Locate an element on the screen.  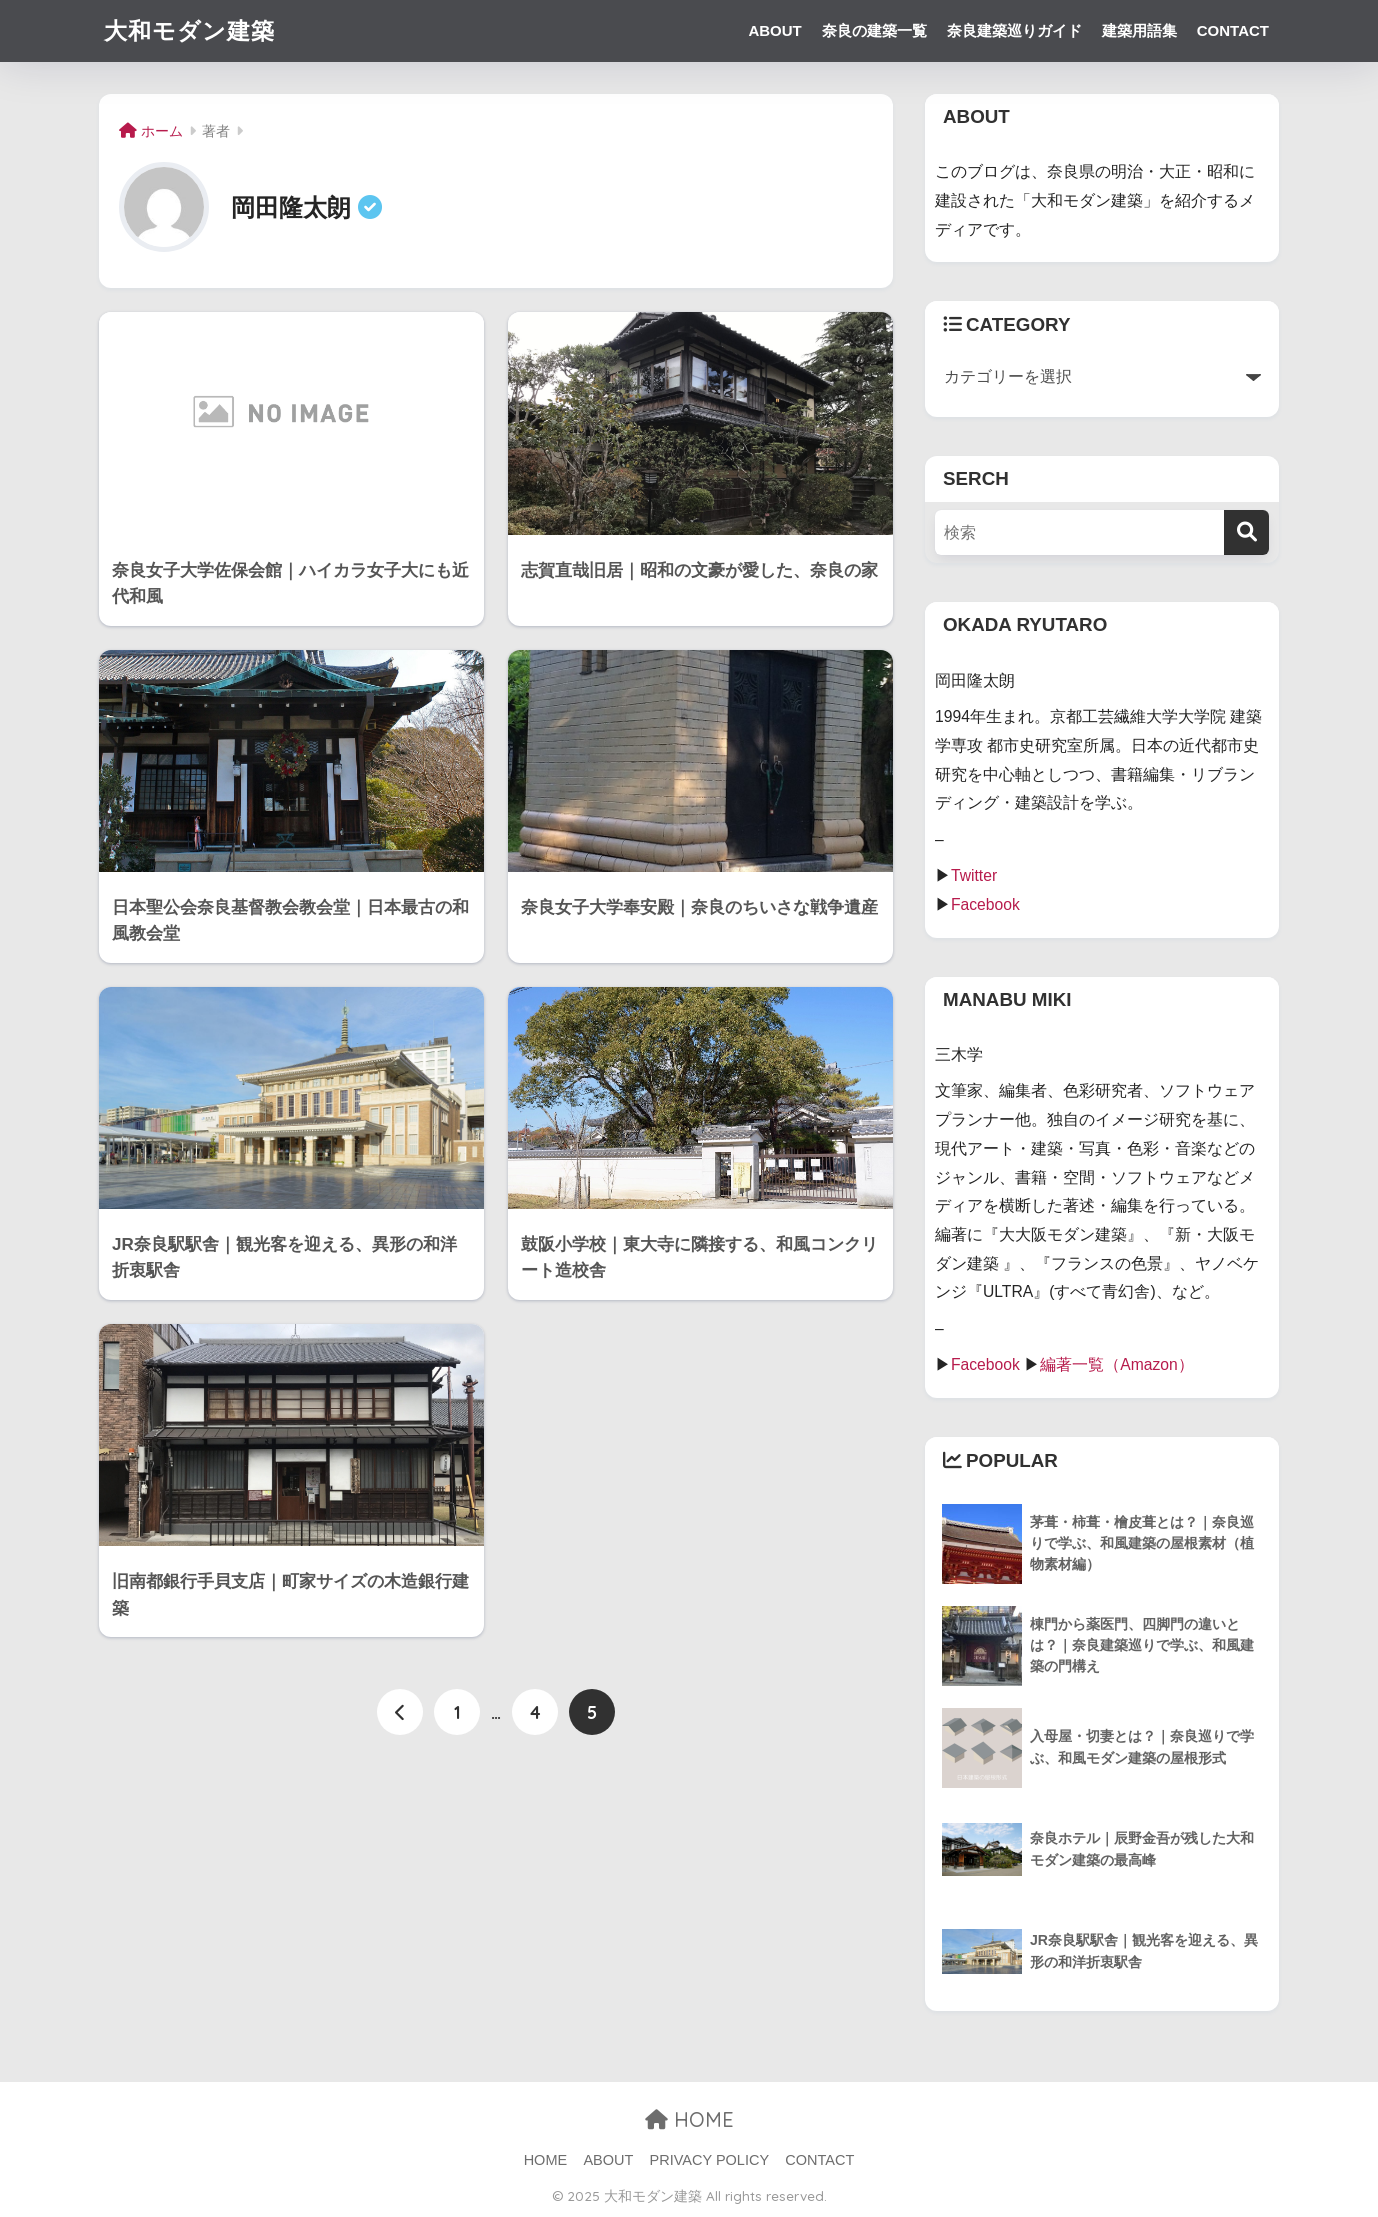
PRIVACY POLICY is located at coordinates (710, 2160).